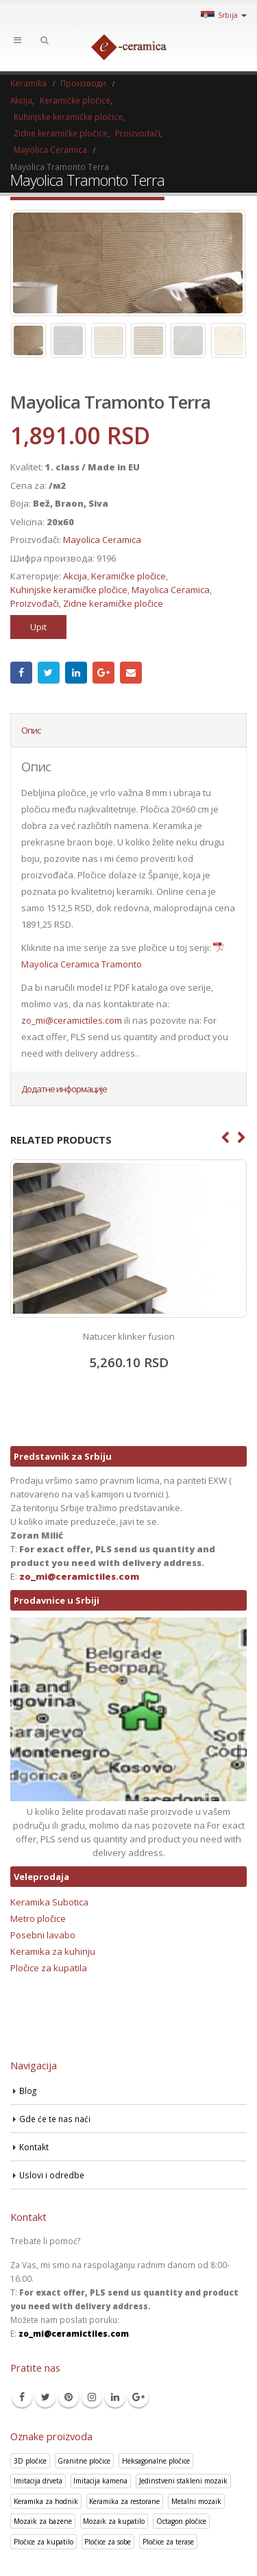 This screenshot has width=257, height=2576. Describe the element at coordinates (68, 2397) in the screenshot. I see `Pinterest` at that location.